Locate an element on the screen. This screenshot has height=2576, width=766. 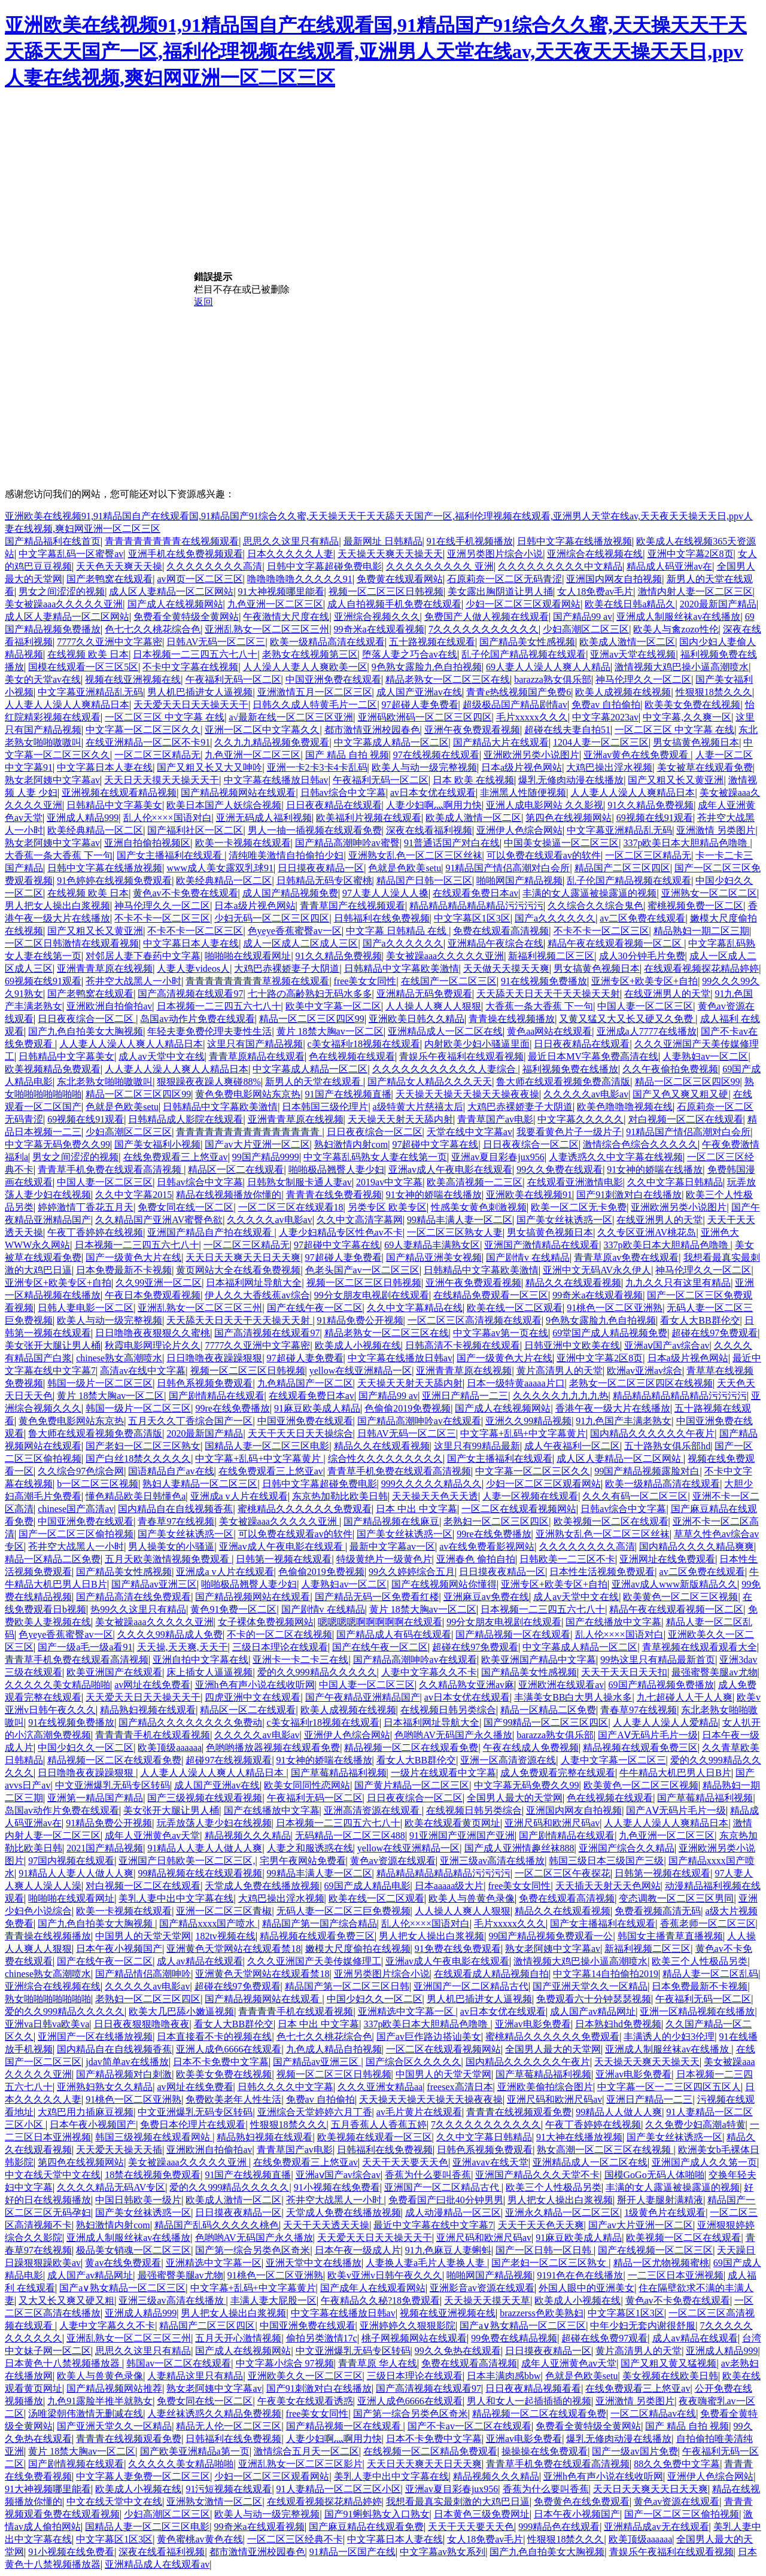
国模在线观看一区三区5区 is located at coordinates (83, 667).